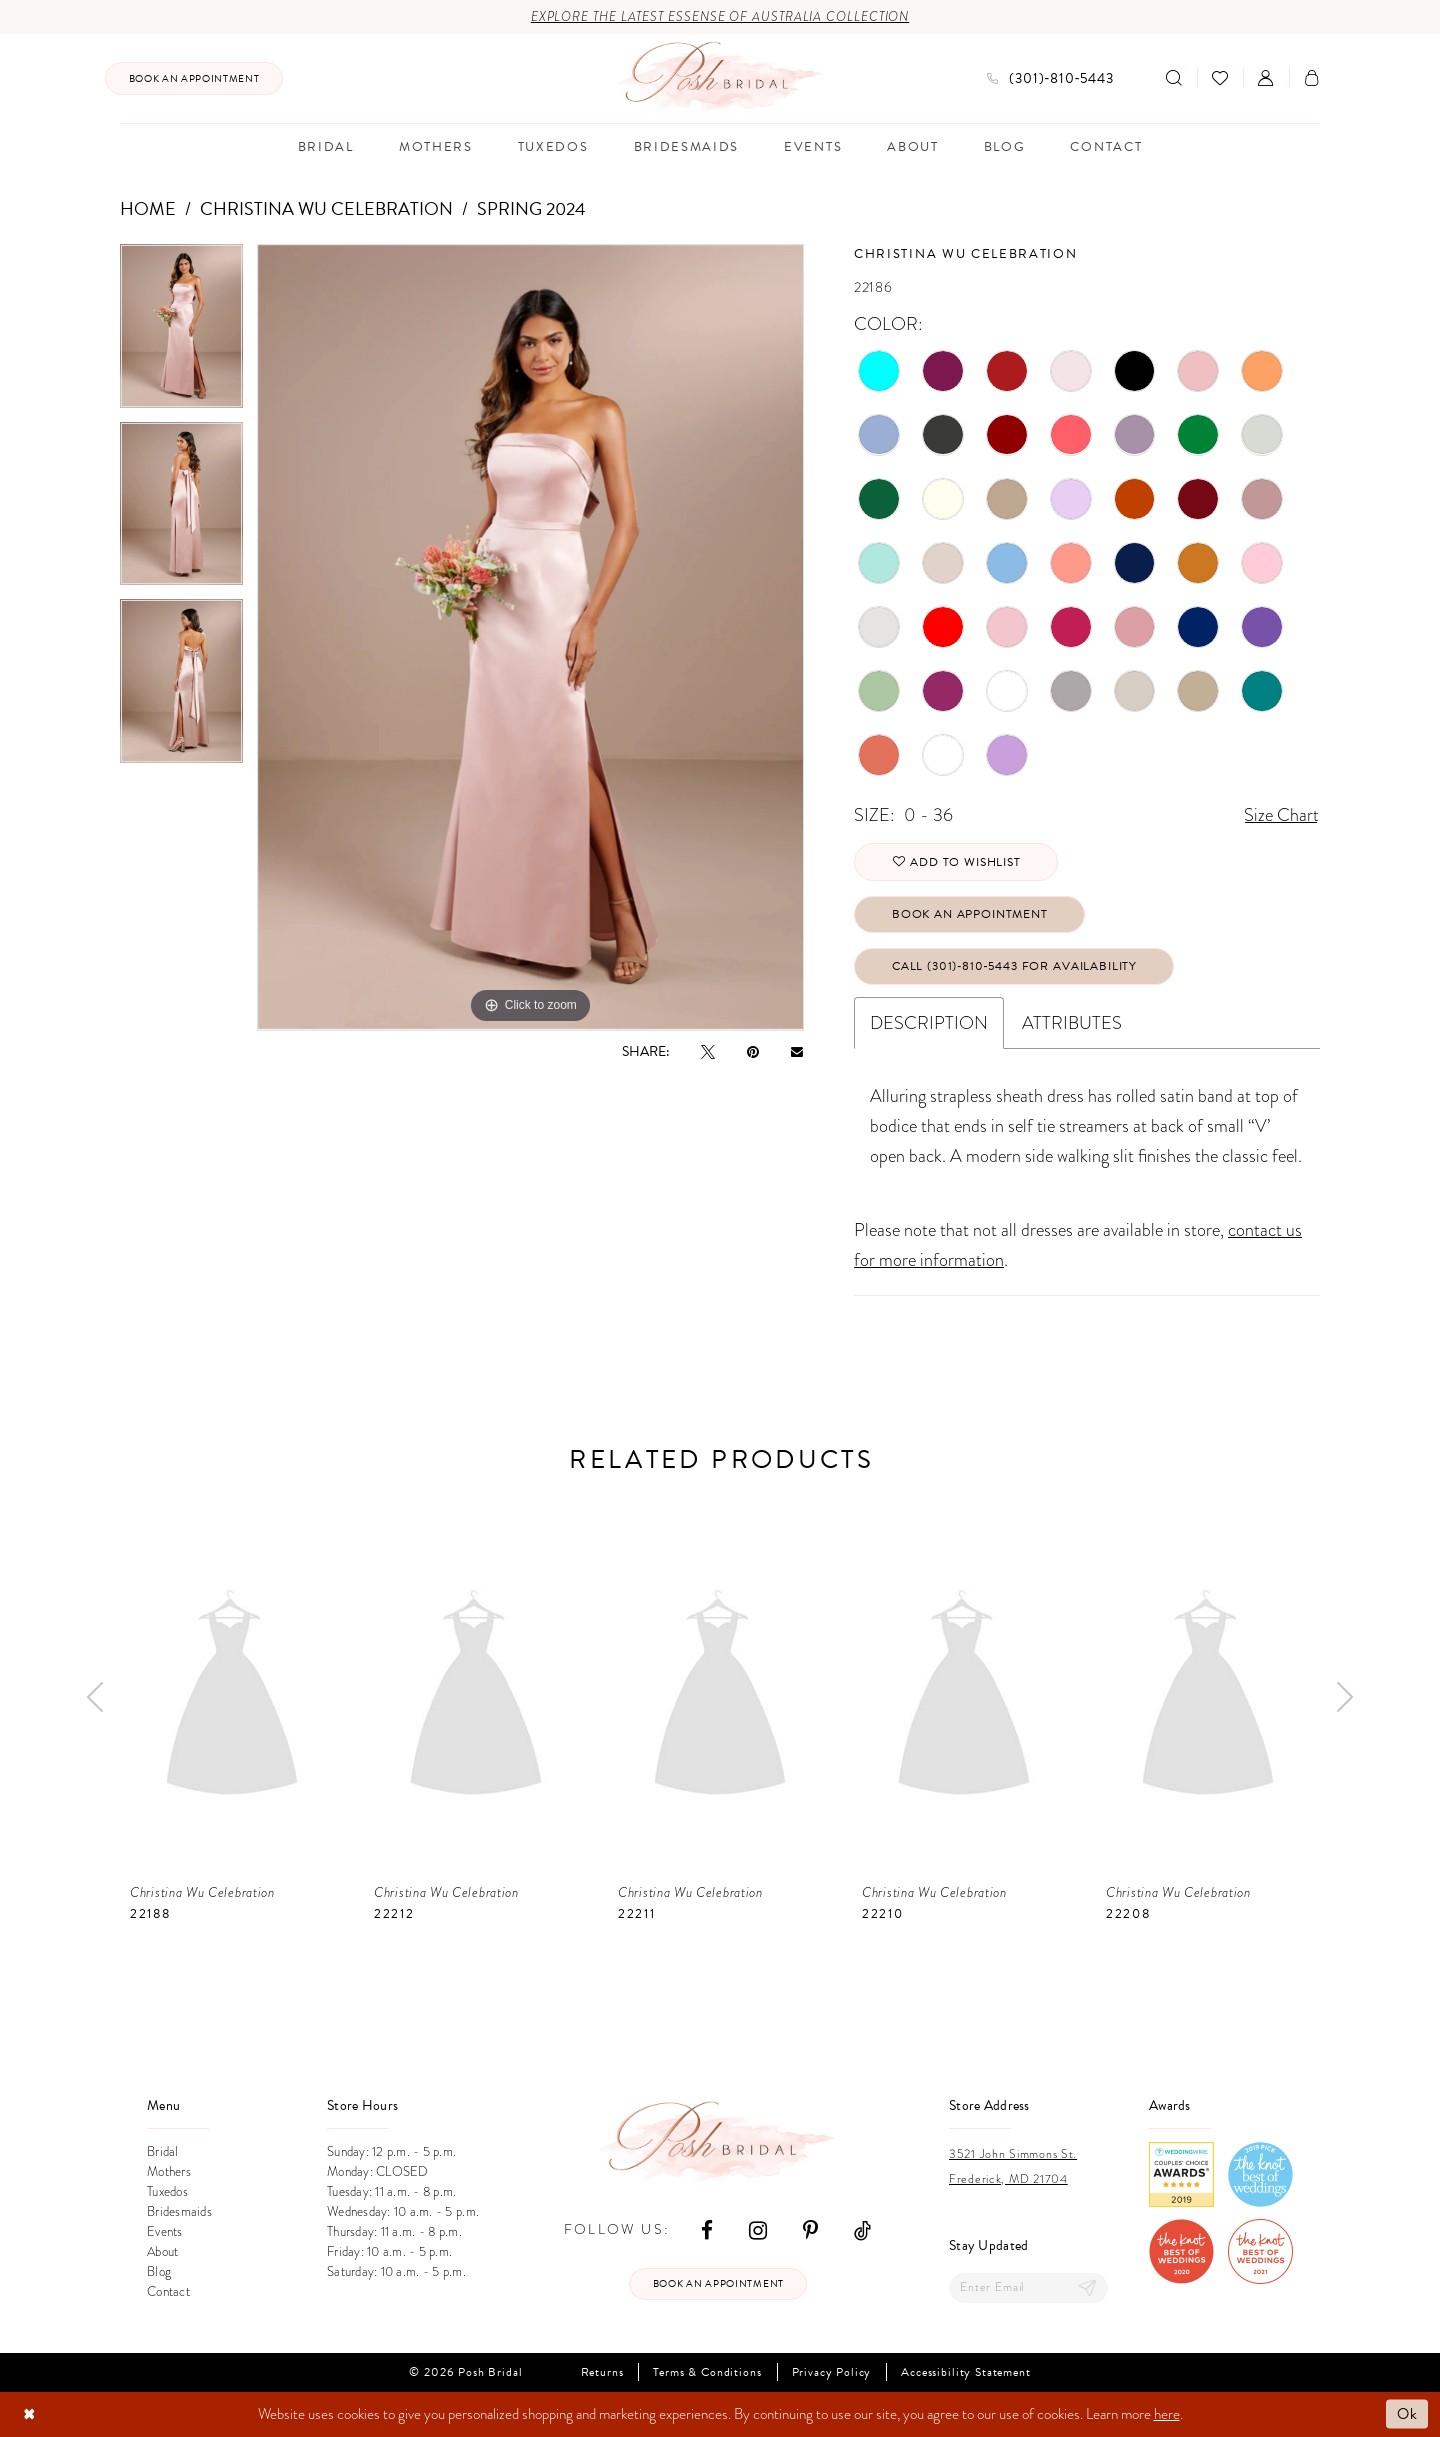  Describe the element at coordinates (168, 2291) in the screenshot. I see `Contact` at that location.